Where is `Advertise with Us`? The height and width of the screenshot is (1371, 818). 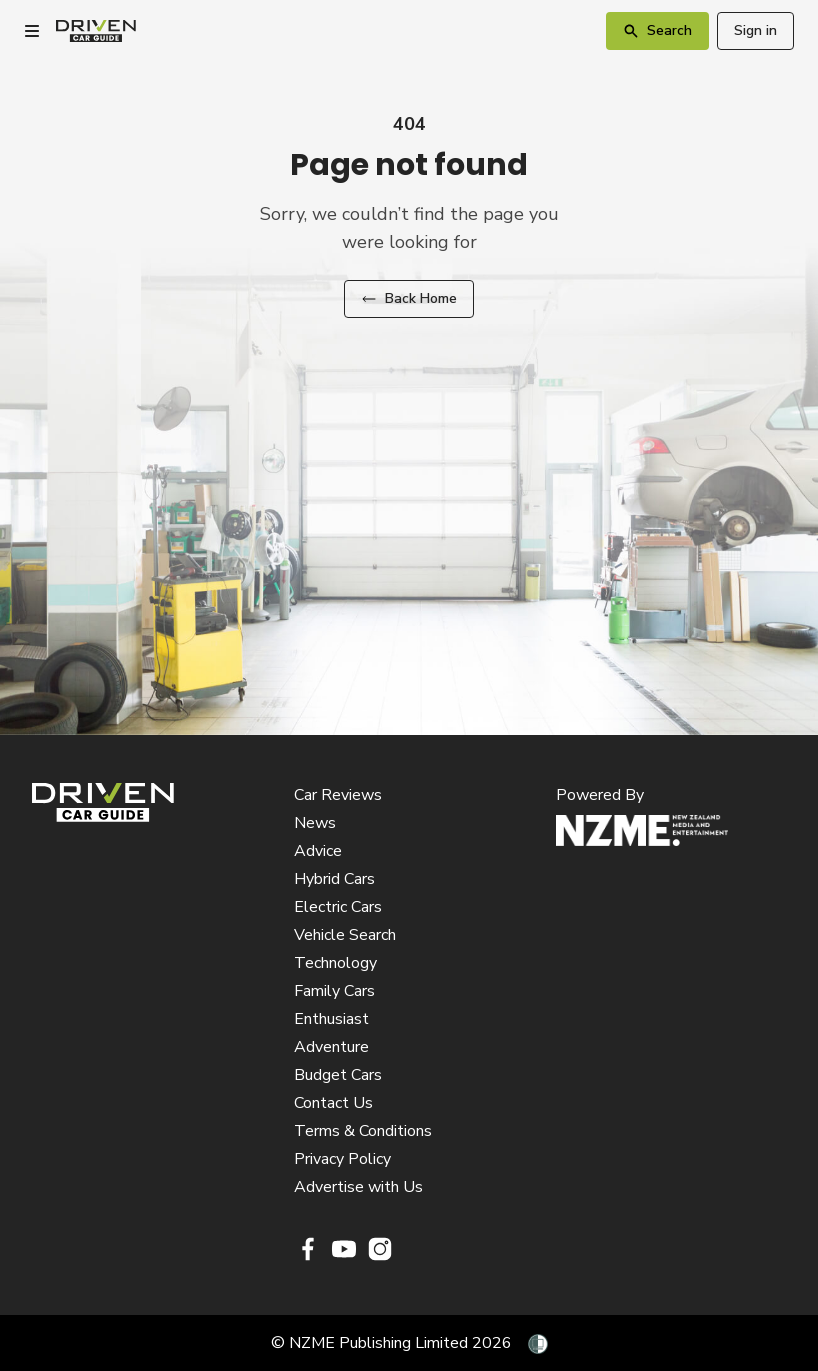
Advertise with Us is located at coordinates (358, 1187).